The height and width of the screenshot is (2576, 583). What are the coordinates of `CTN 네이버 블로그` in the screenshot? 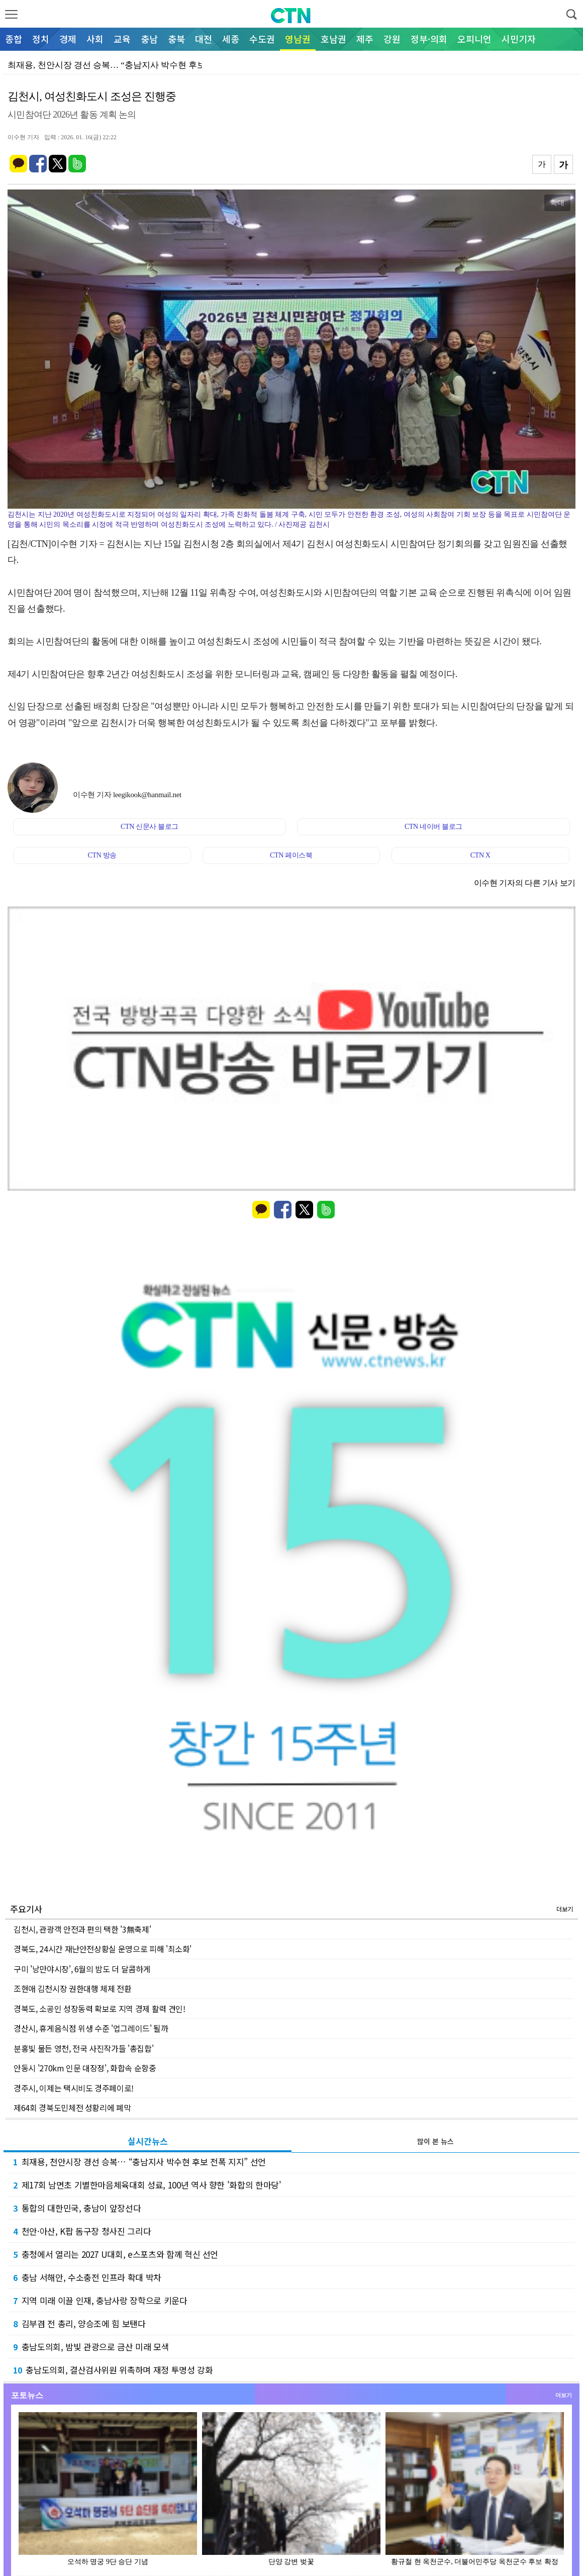 It's located at (433, 826).